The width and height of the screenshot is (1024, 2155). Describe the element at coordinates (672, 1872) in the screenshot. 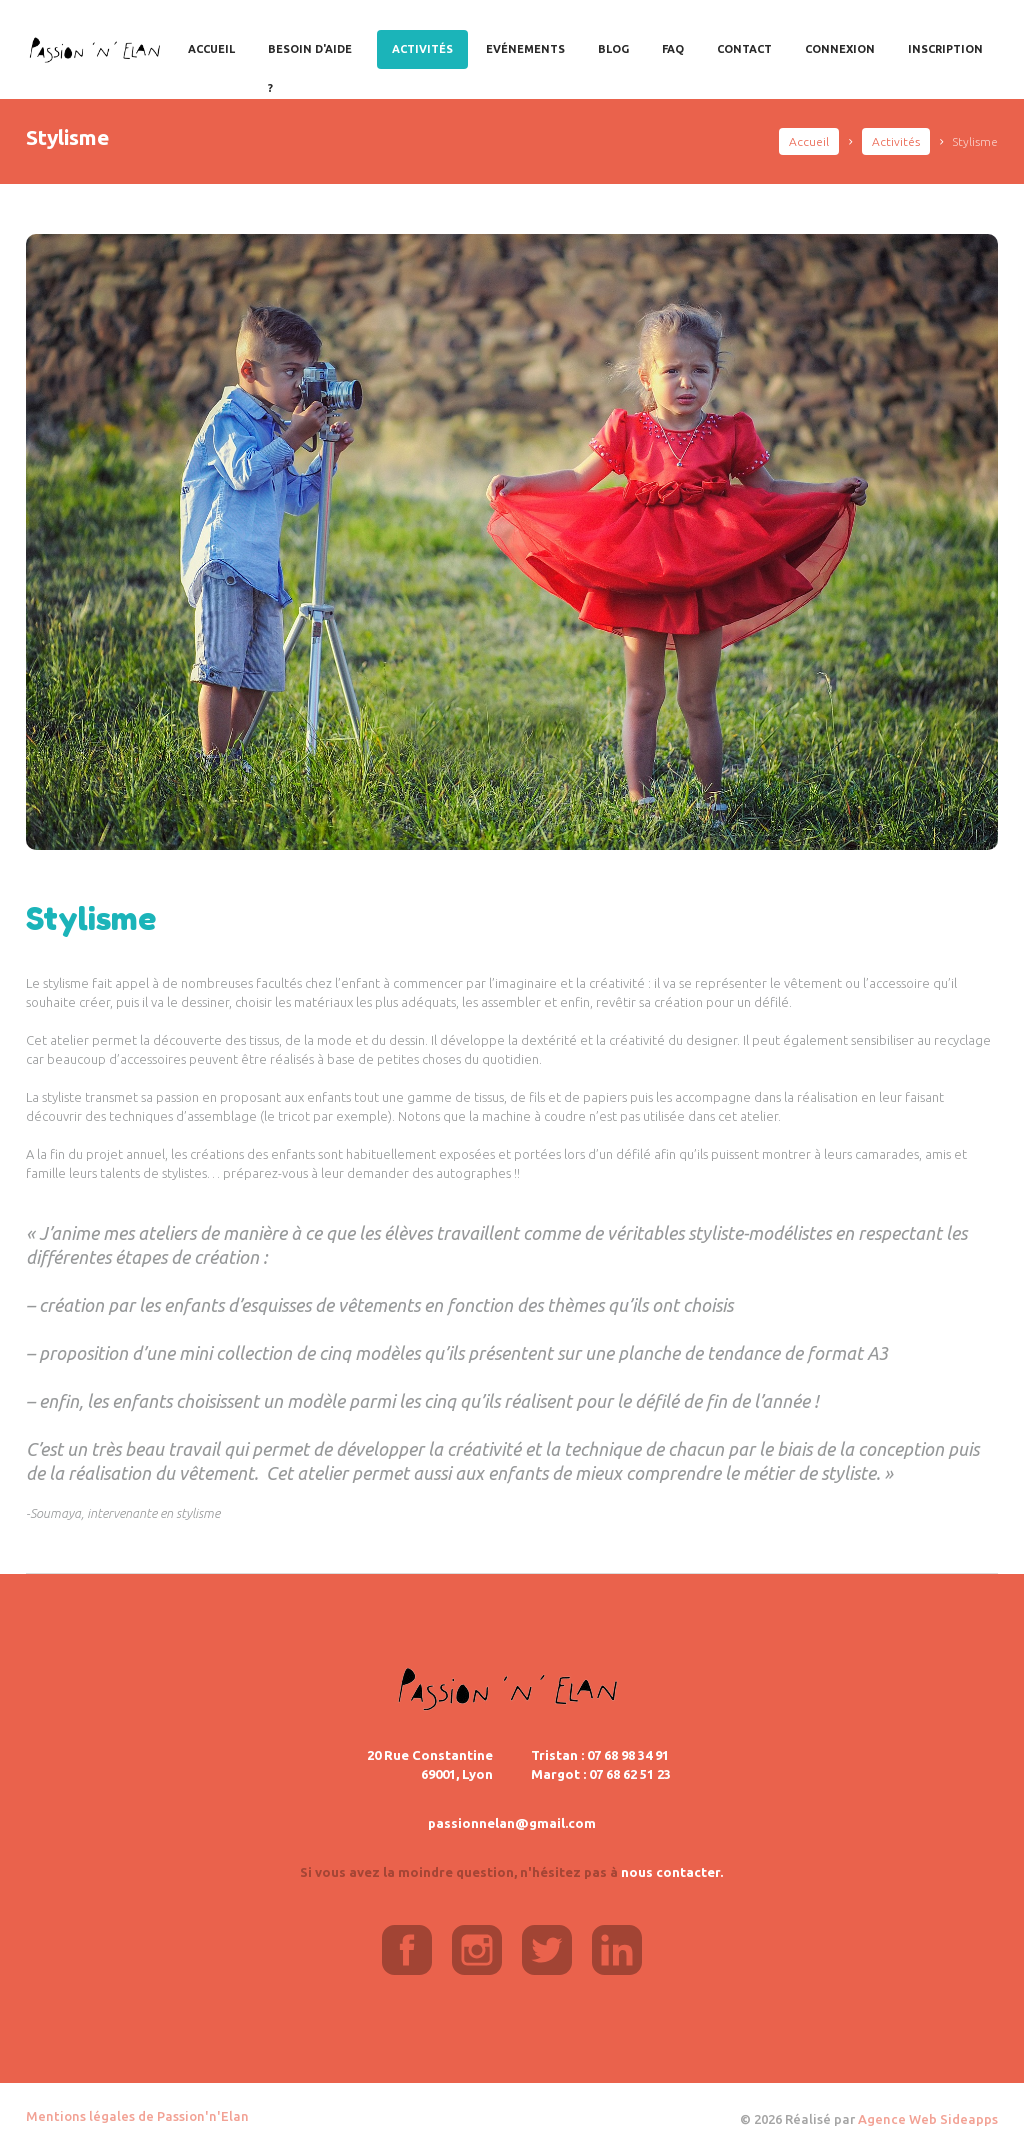

I see `nous contacter.` at that location.